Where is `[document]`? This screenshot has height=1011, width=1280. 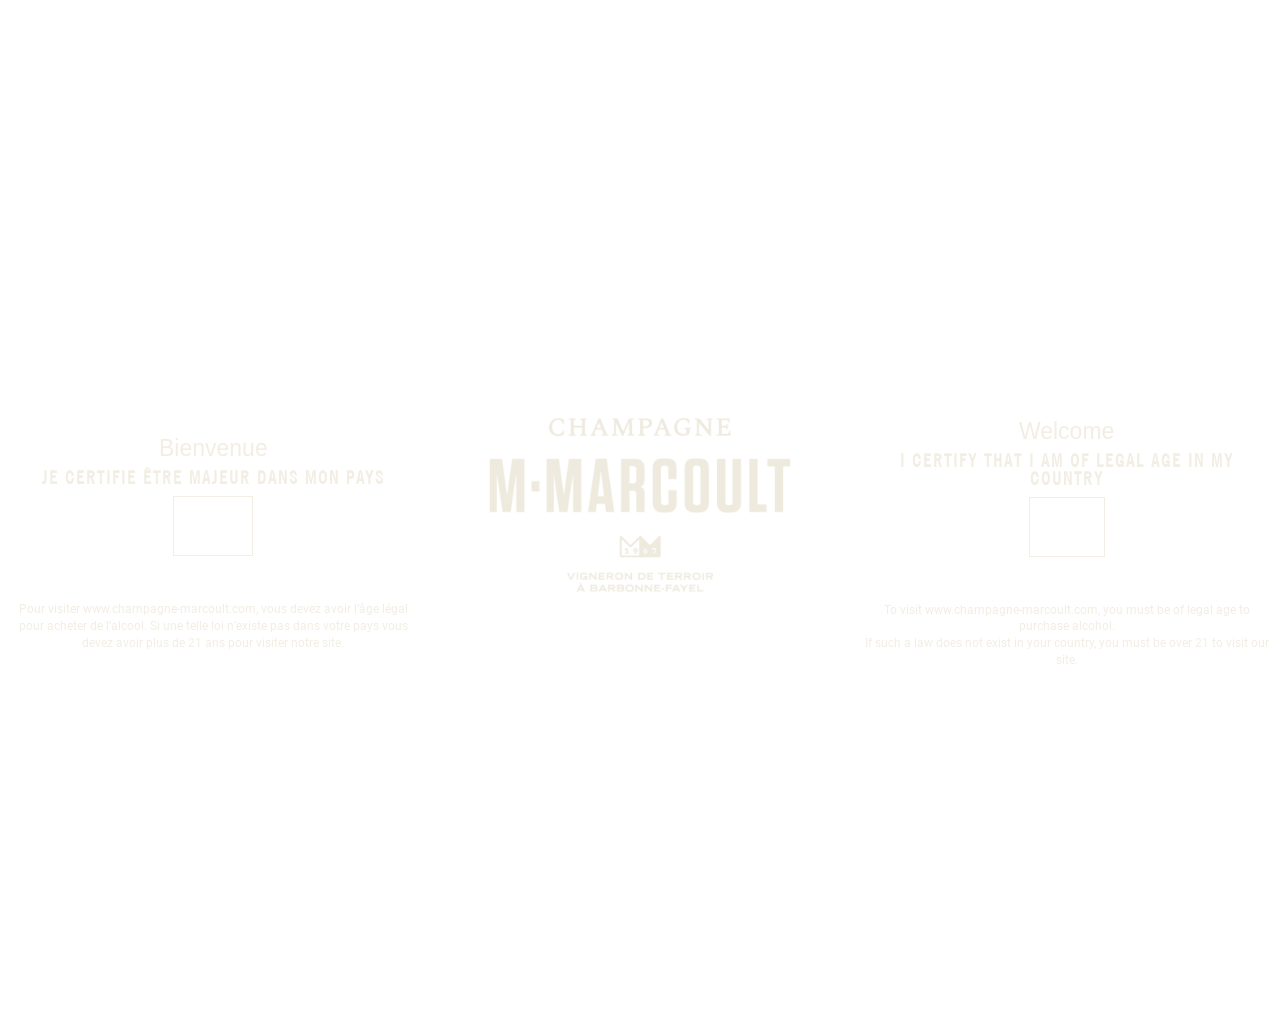
[document] is located at coordinates (640, 505).